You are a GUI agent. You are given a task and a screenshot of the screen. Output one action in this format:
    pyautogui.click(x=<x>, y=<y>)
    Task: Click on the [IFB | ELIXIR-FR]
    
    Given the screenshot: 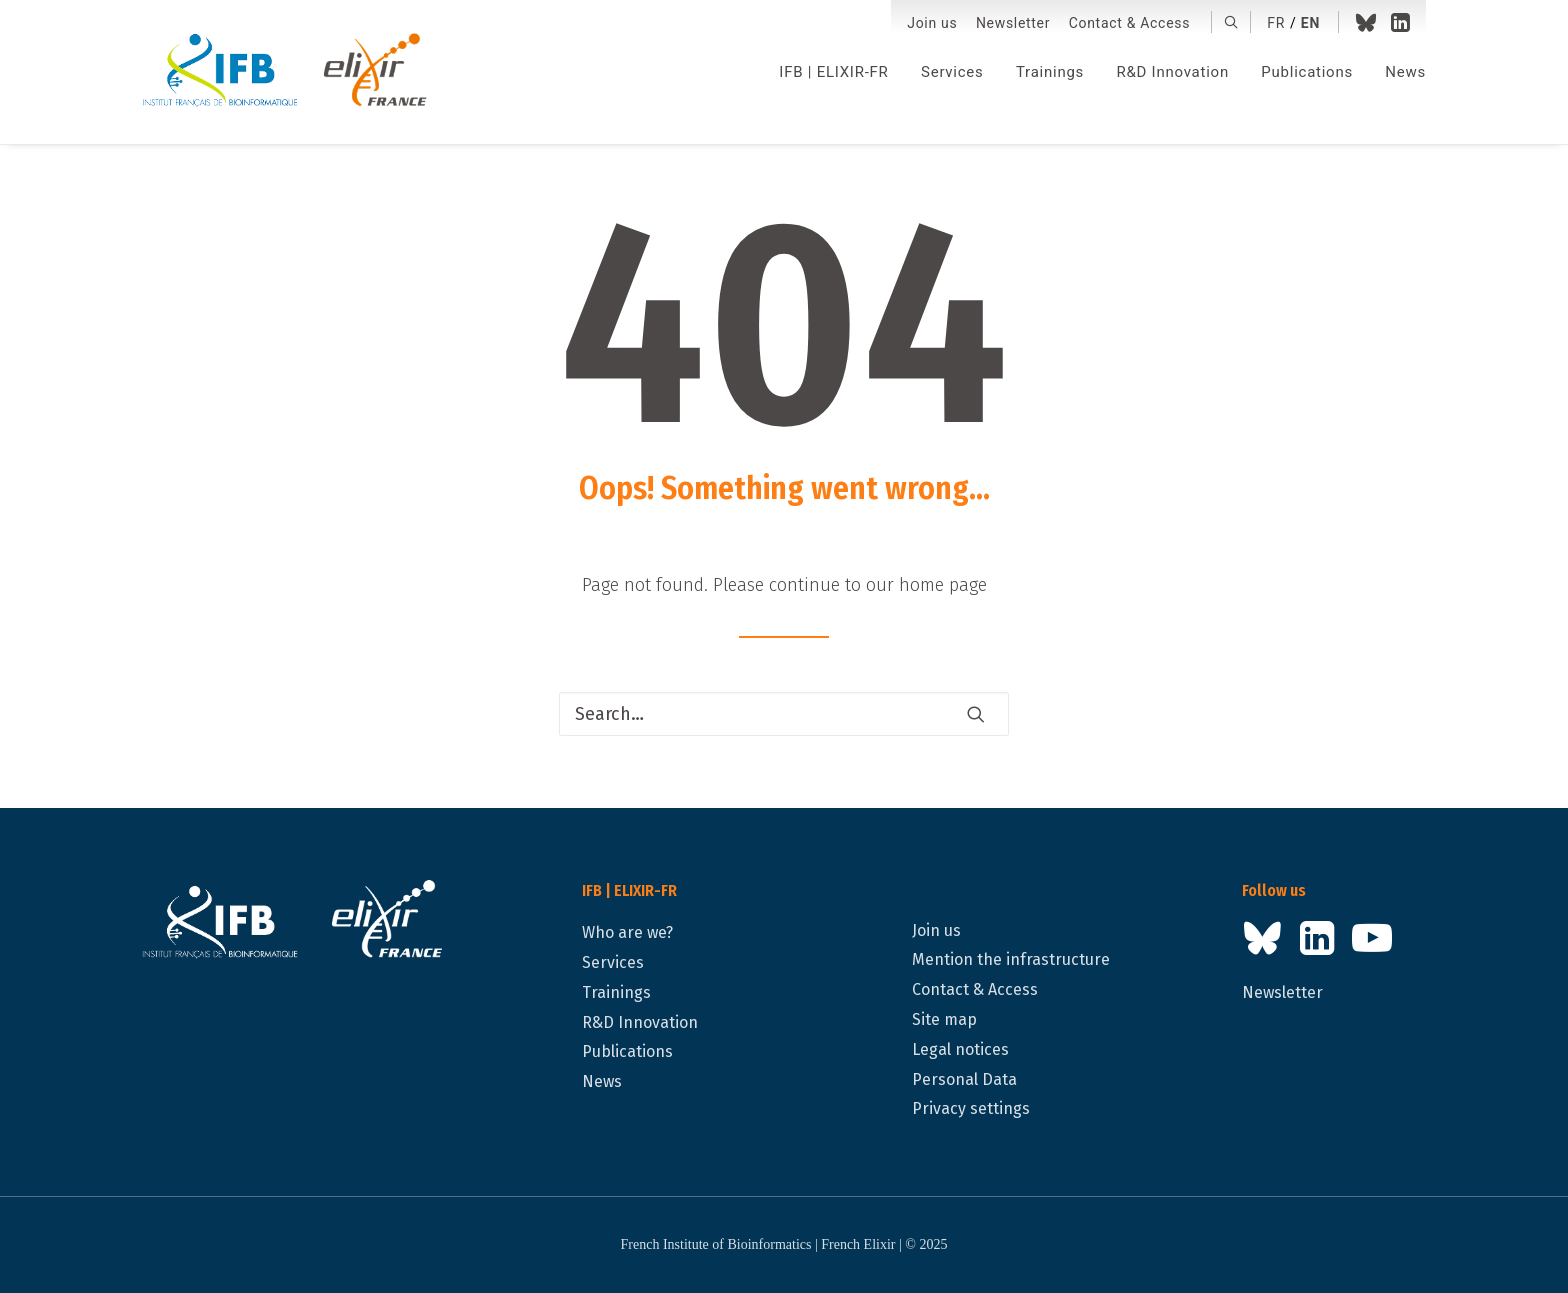 What is the action you would take?
    pyautogui.click(x=292, y=72)
    